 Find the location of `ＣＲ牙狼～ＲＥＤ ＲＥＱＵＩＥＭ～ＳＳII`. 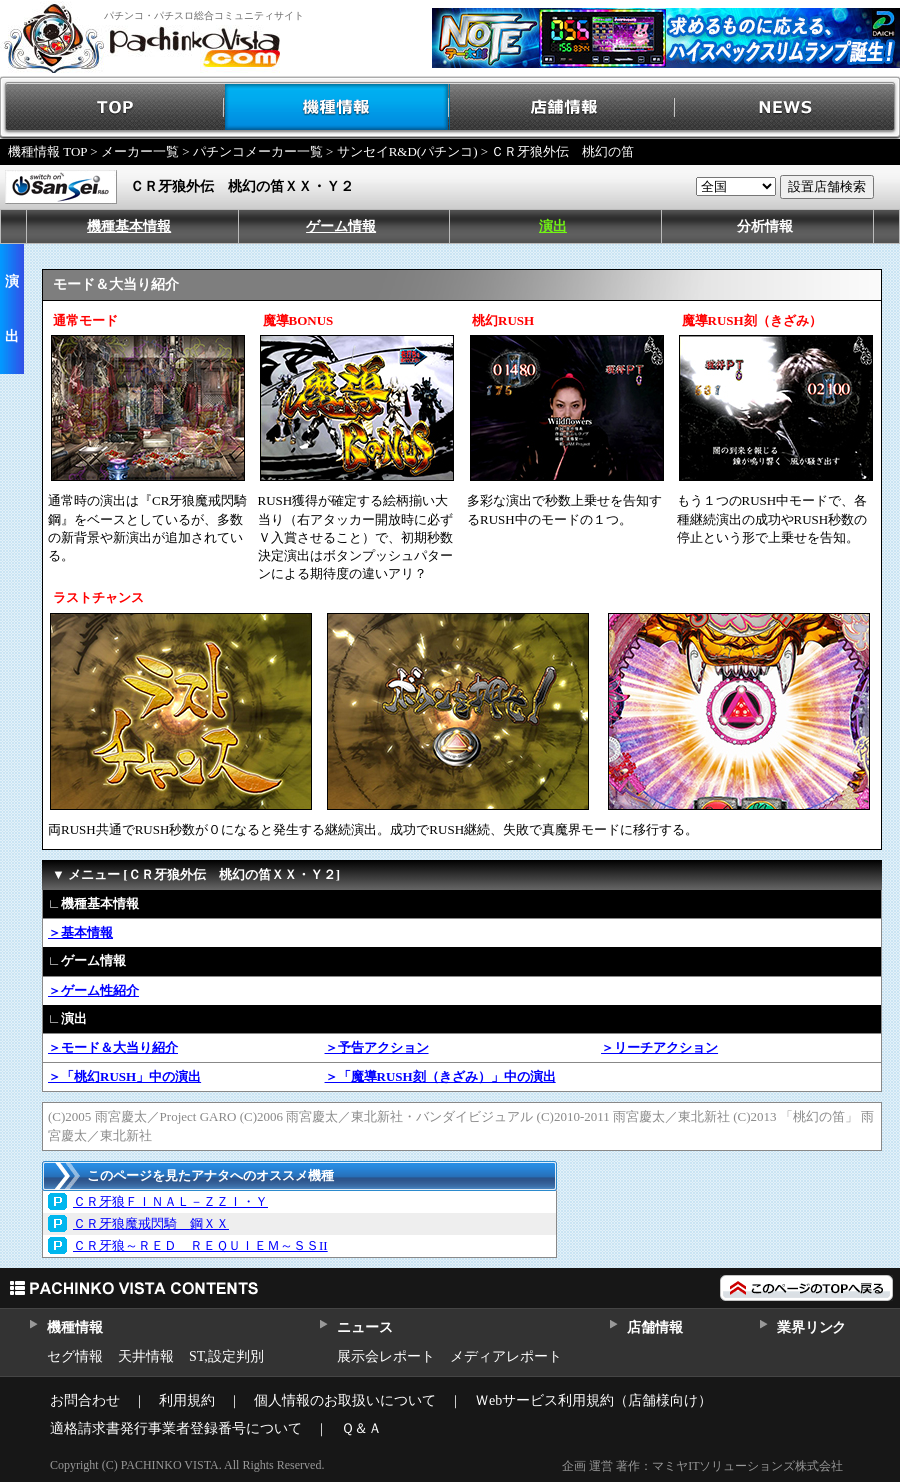

ＣＲ牙狼～ＲＥＤ ＲＥＱＵＩＥＭ～ＳＳII is located at coordinates (200, 1245).